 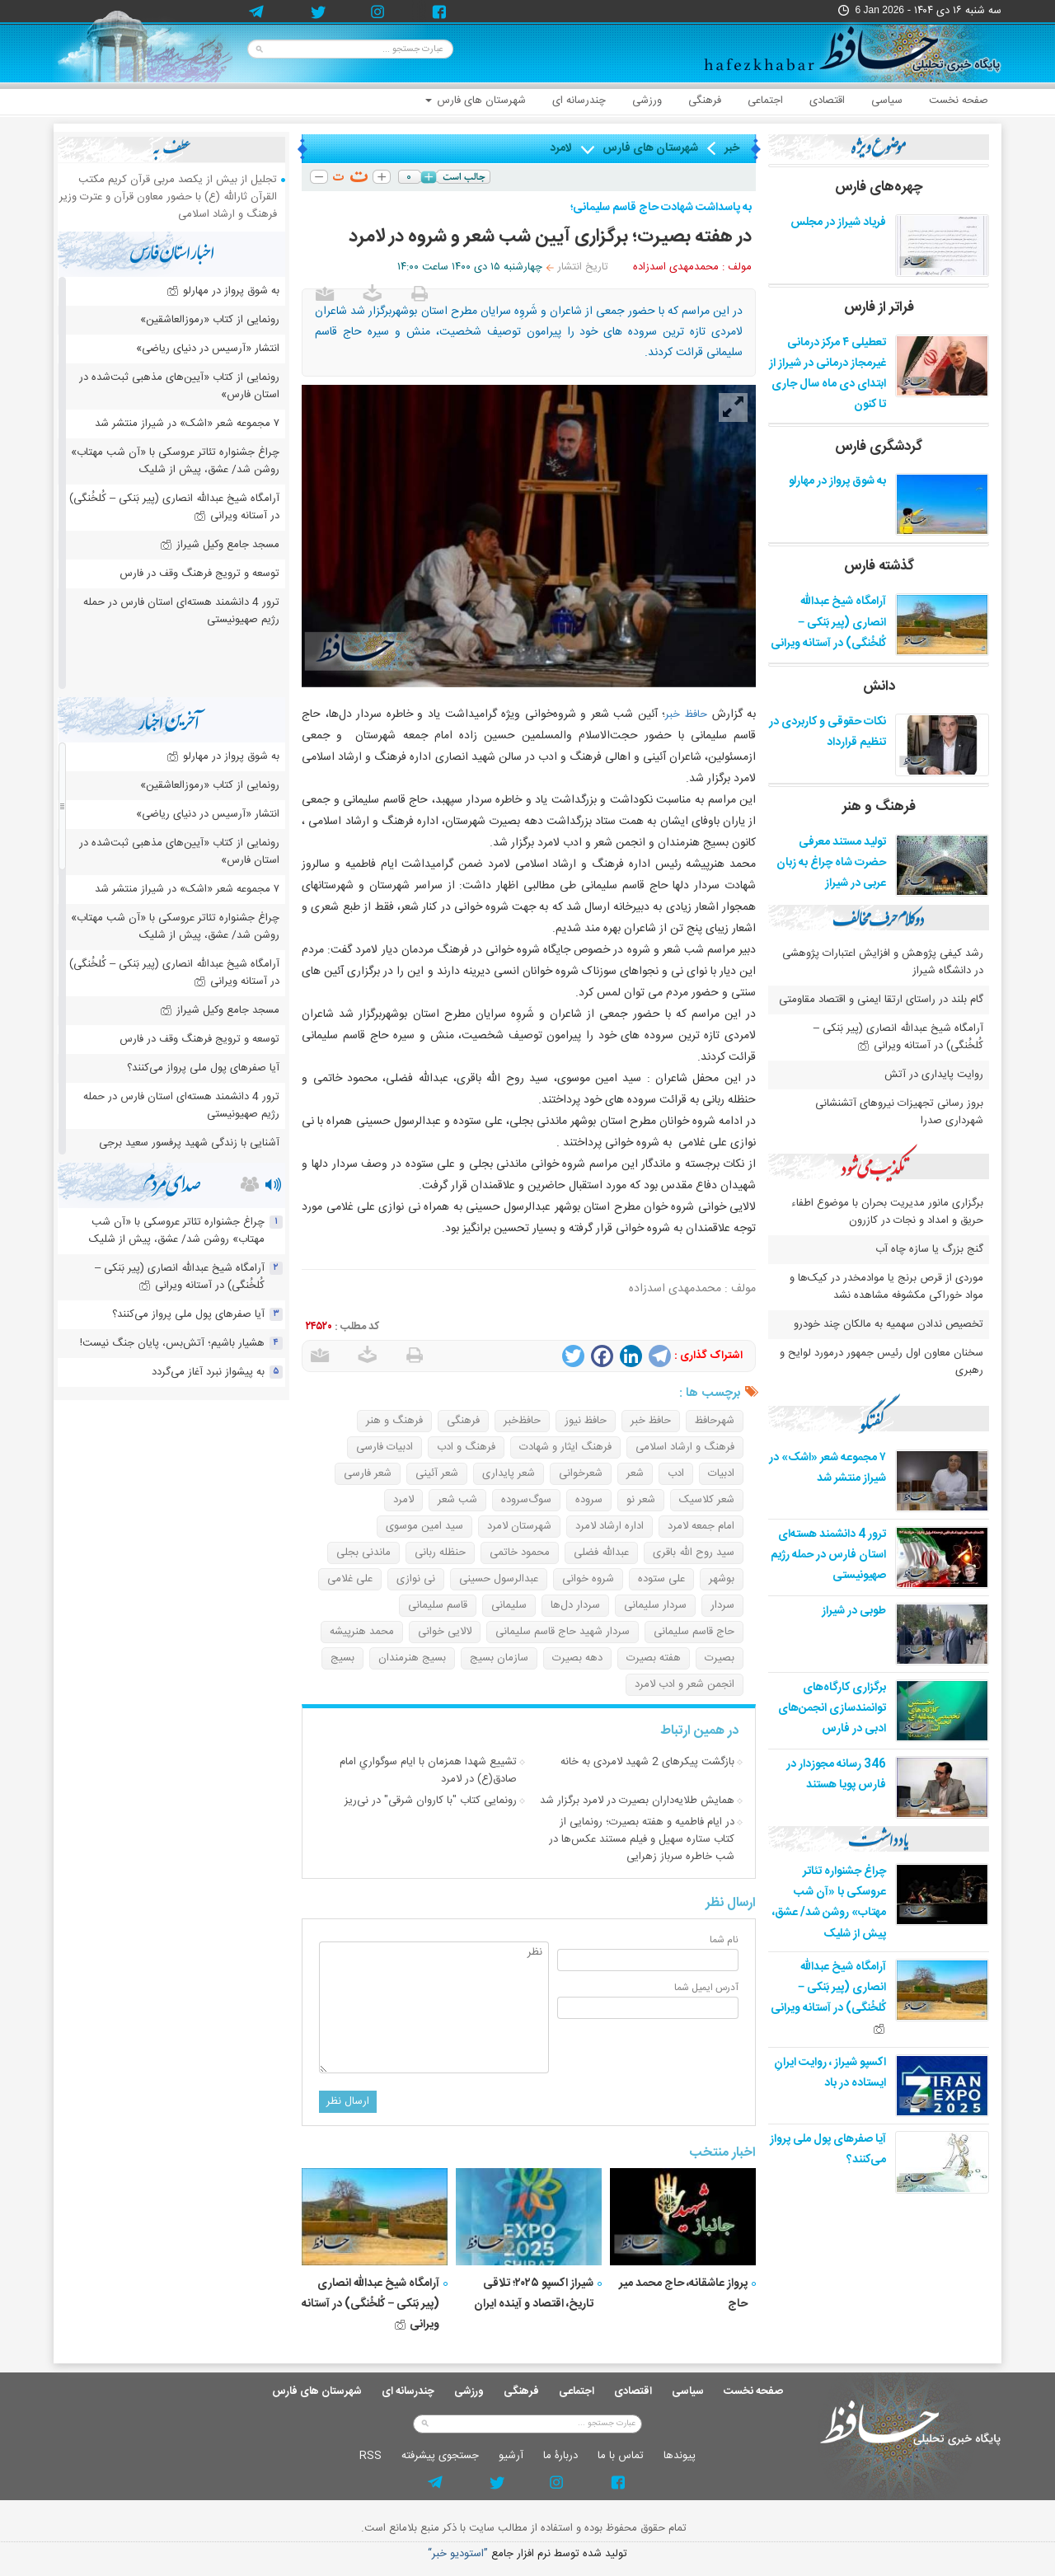 What do you see at coordinates (878, 446) in the screenshot?
I see `گردشگری فارس` at bounding box center [878, 446].